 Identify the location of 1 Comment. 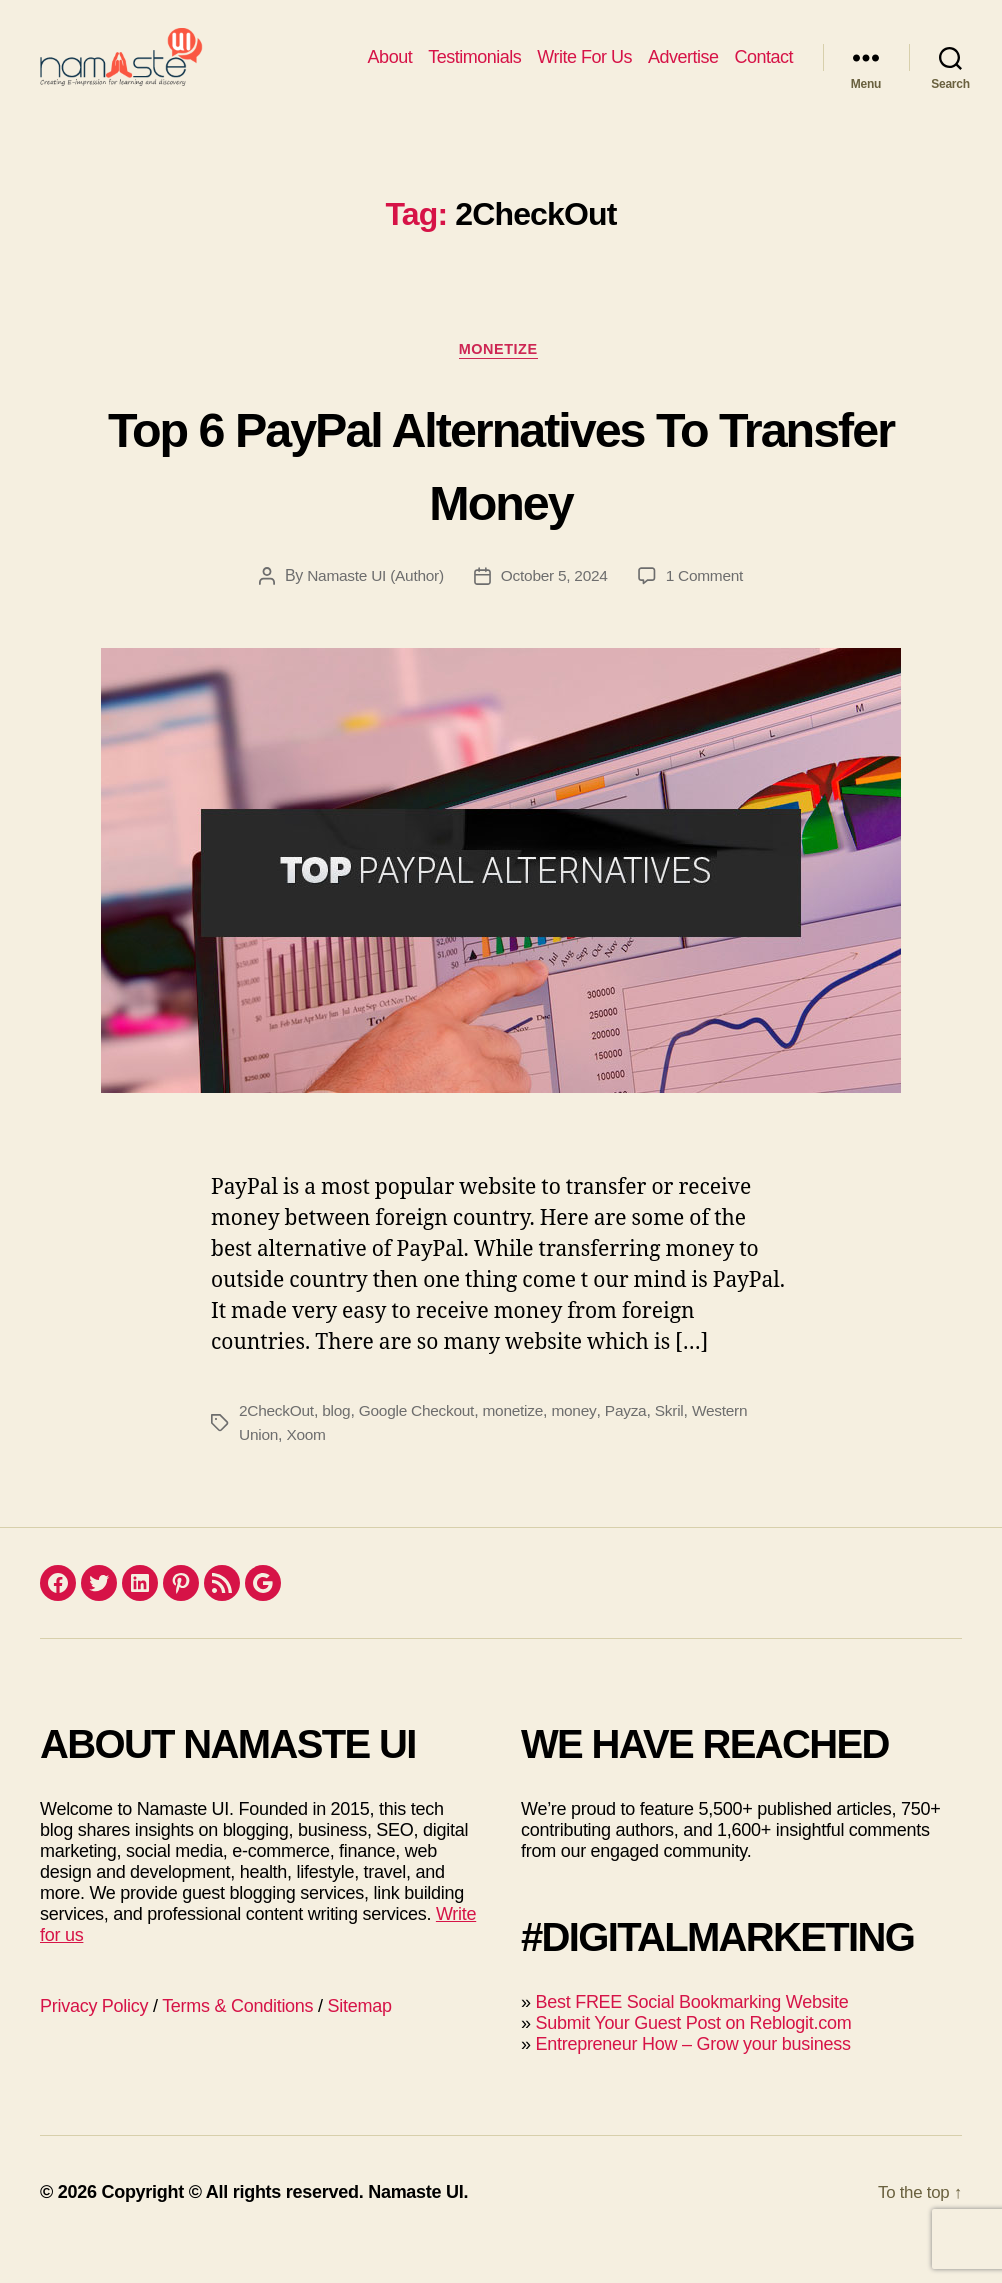
(709, 609).